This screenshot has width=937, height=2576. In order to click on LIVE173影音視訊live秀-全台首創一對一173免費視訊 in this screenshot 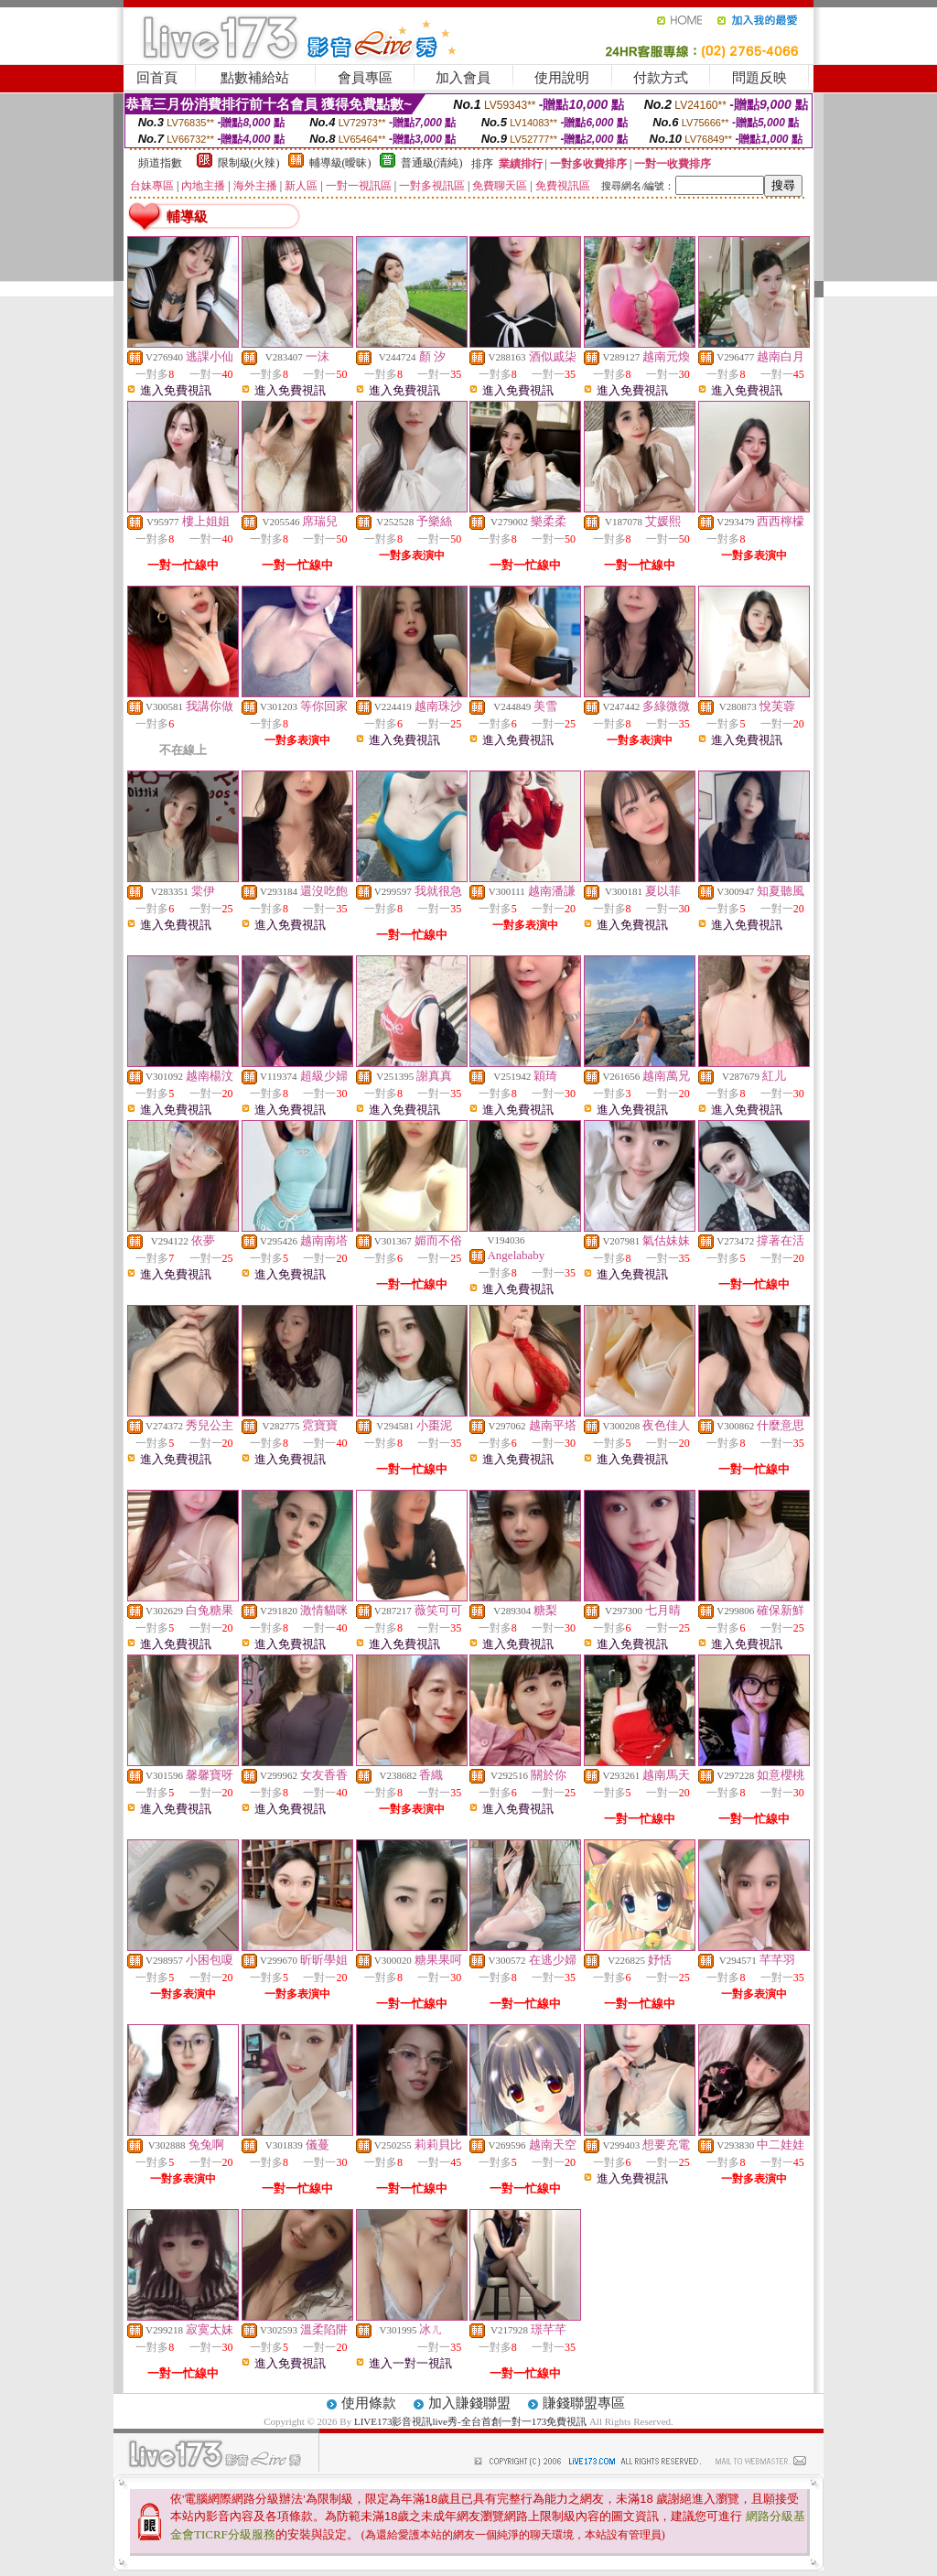, I will do `click(470, 2421)`.